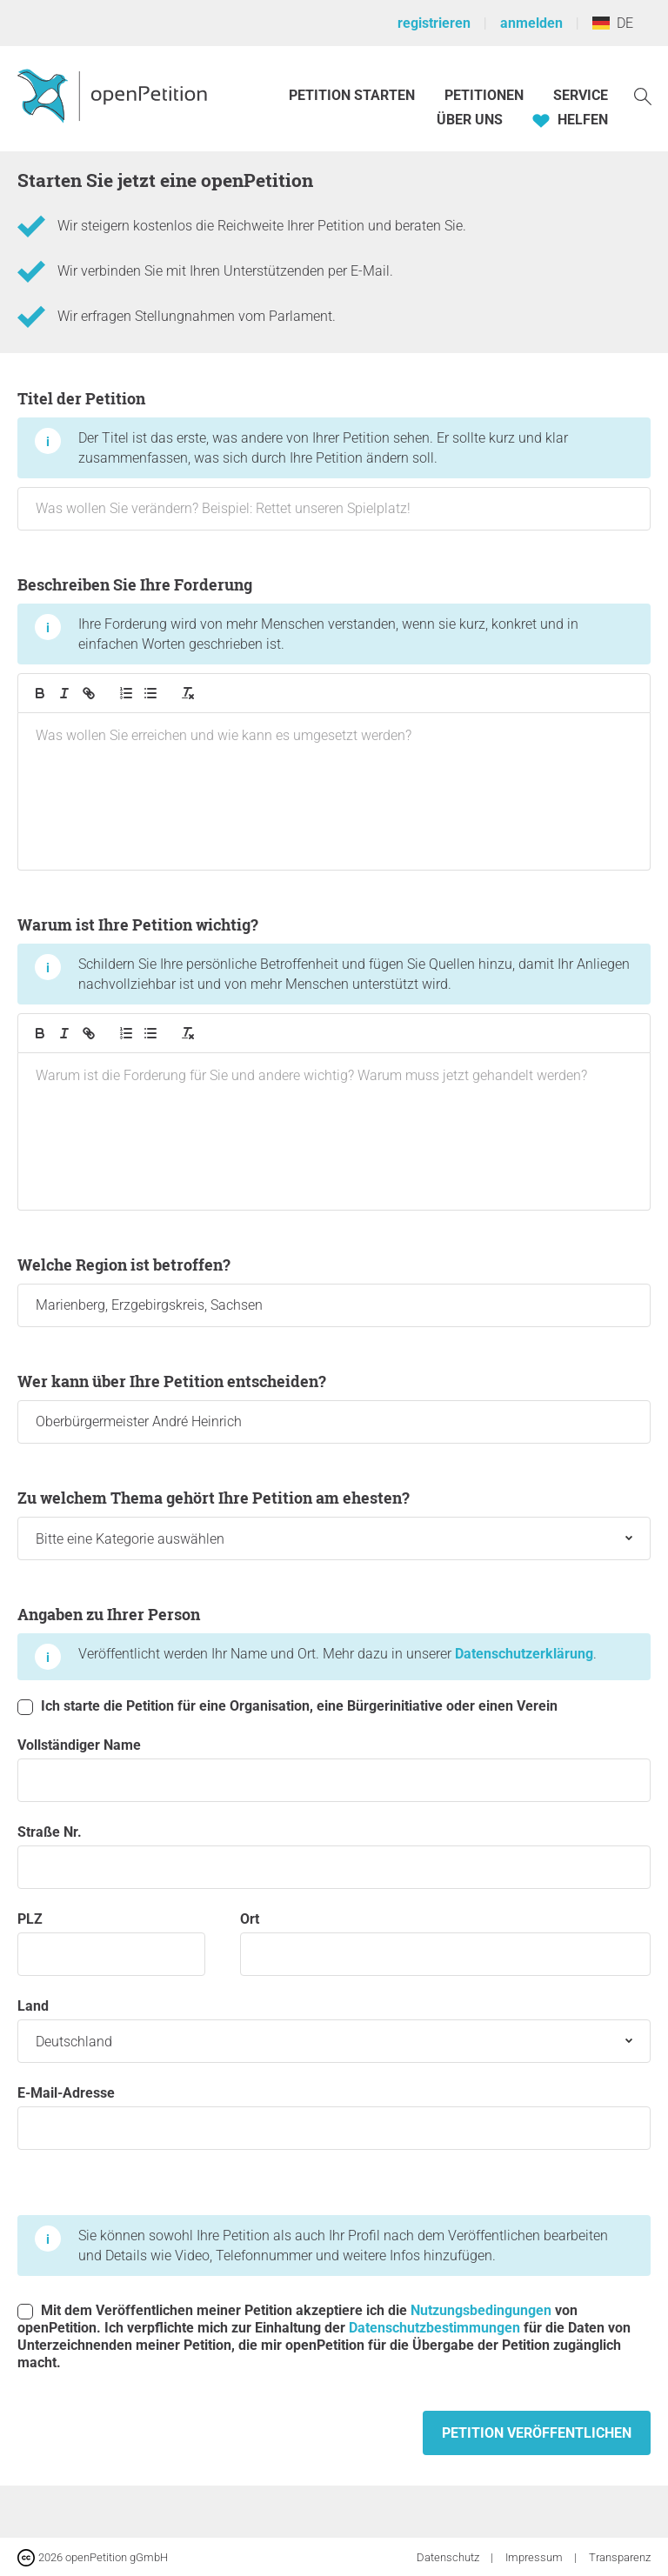 The width and height of the screenshot is (668, 2576). I want to click on Ort, so click(445, 1943).